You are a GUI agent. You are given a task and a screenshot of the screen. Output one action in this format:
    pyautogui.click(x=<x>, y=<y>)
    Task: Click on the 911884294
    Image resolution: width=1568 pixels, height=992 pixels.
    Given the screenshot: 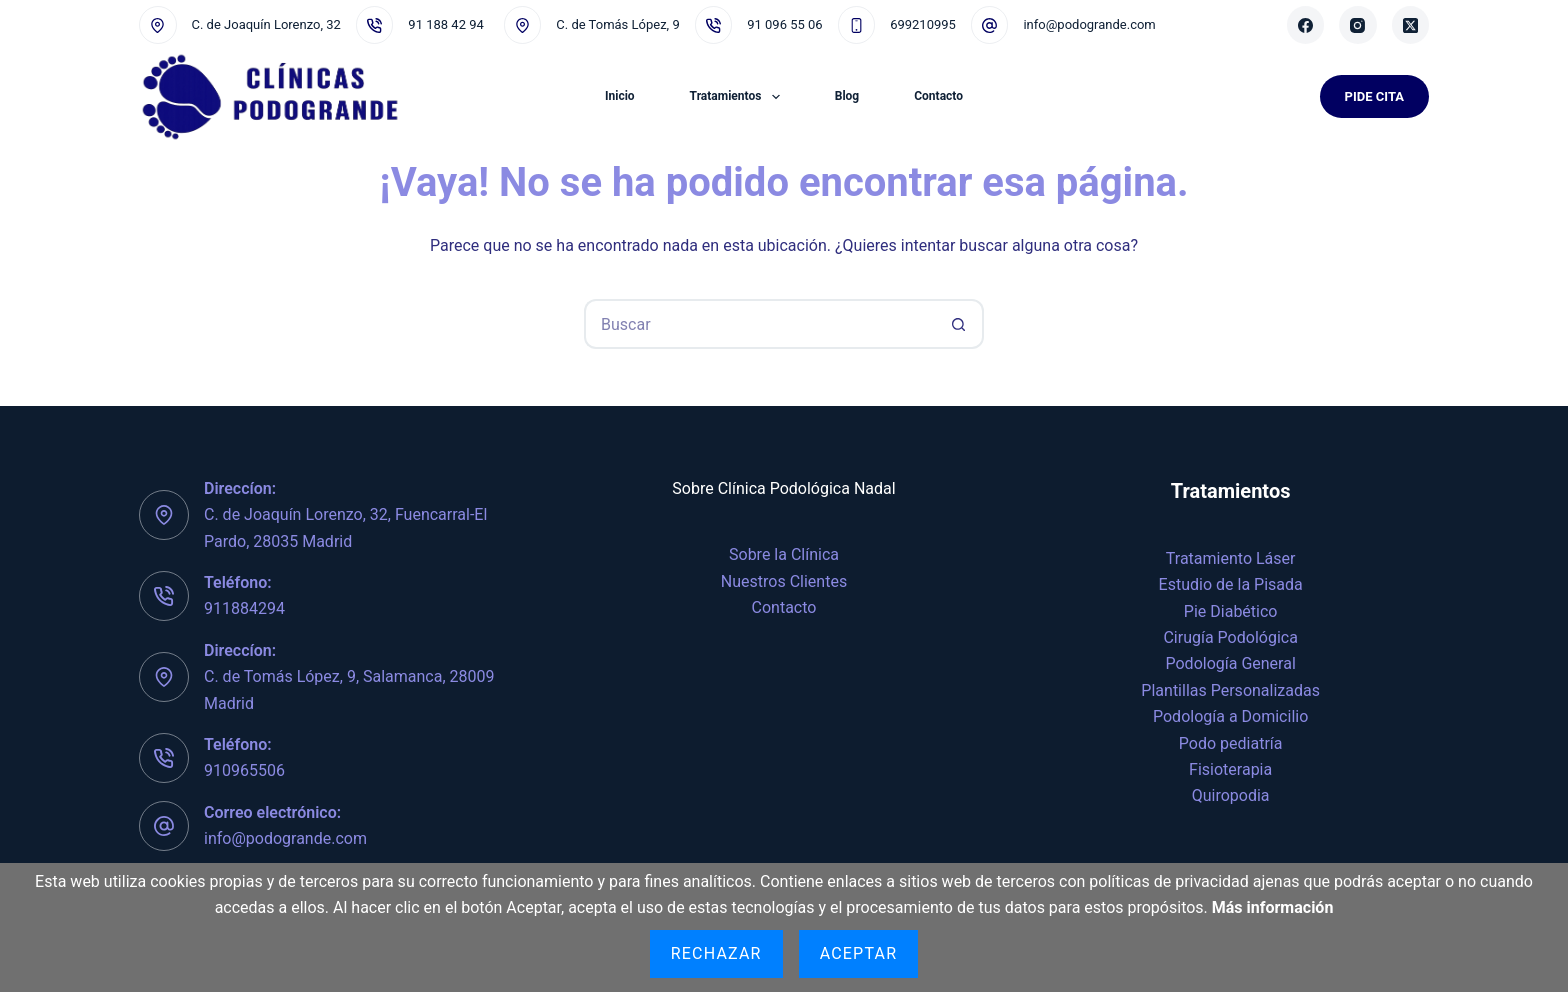 What is the action you would take?
    pyautogui.click(x=244, y=608)
    